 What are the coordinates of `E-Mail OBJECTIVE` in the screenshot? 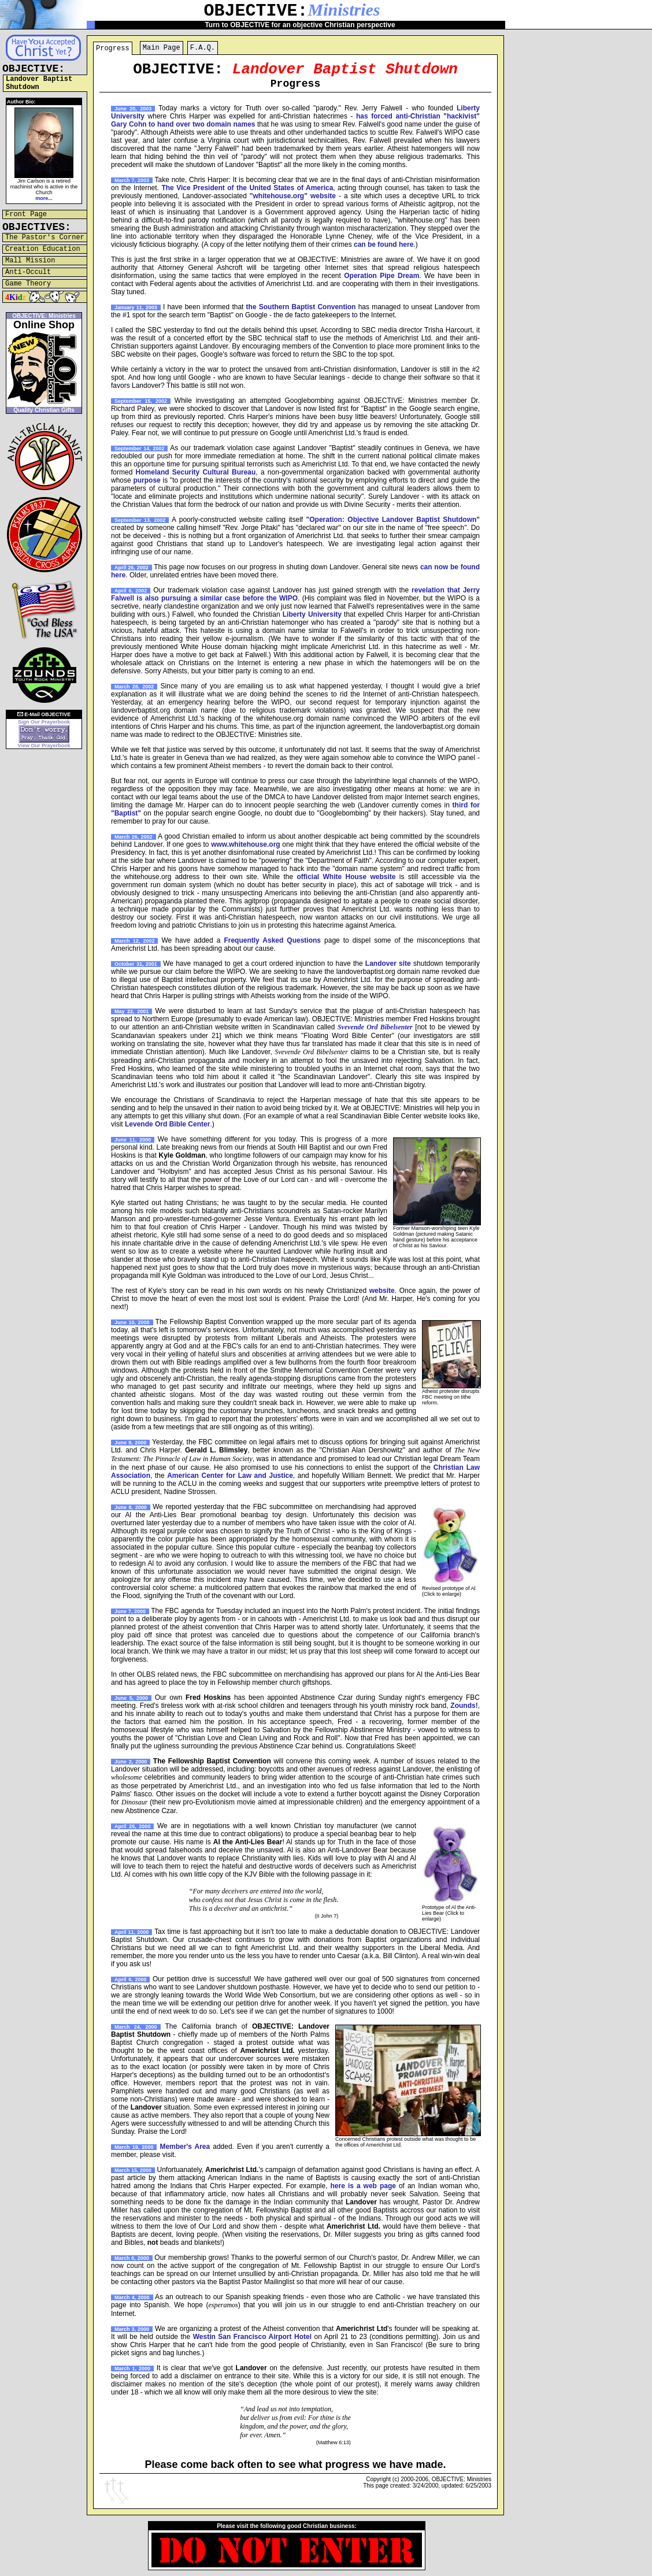 It's located at (44, 714).